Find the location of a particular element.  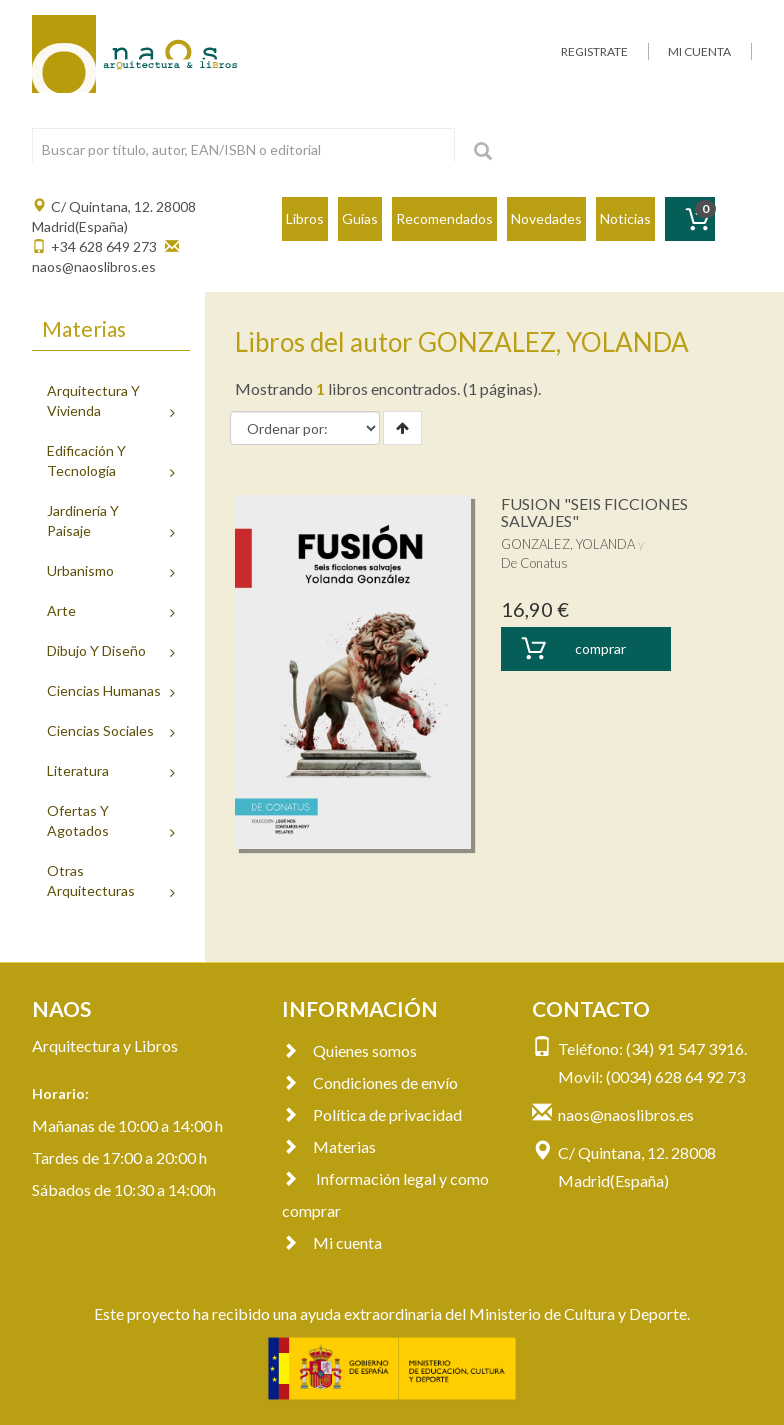

Política de privacidad is located at coordinates (372, 1114).